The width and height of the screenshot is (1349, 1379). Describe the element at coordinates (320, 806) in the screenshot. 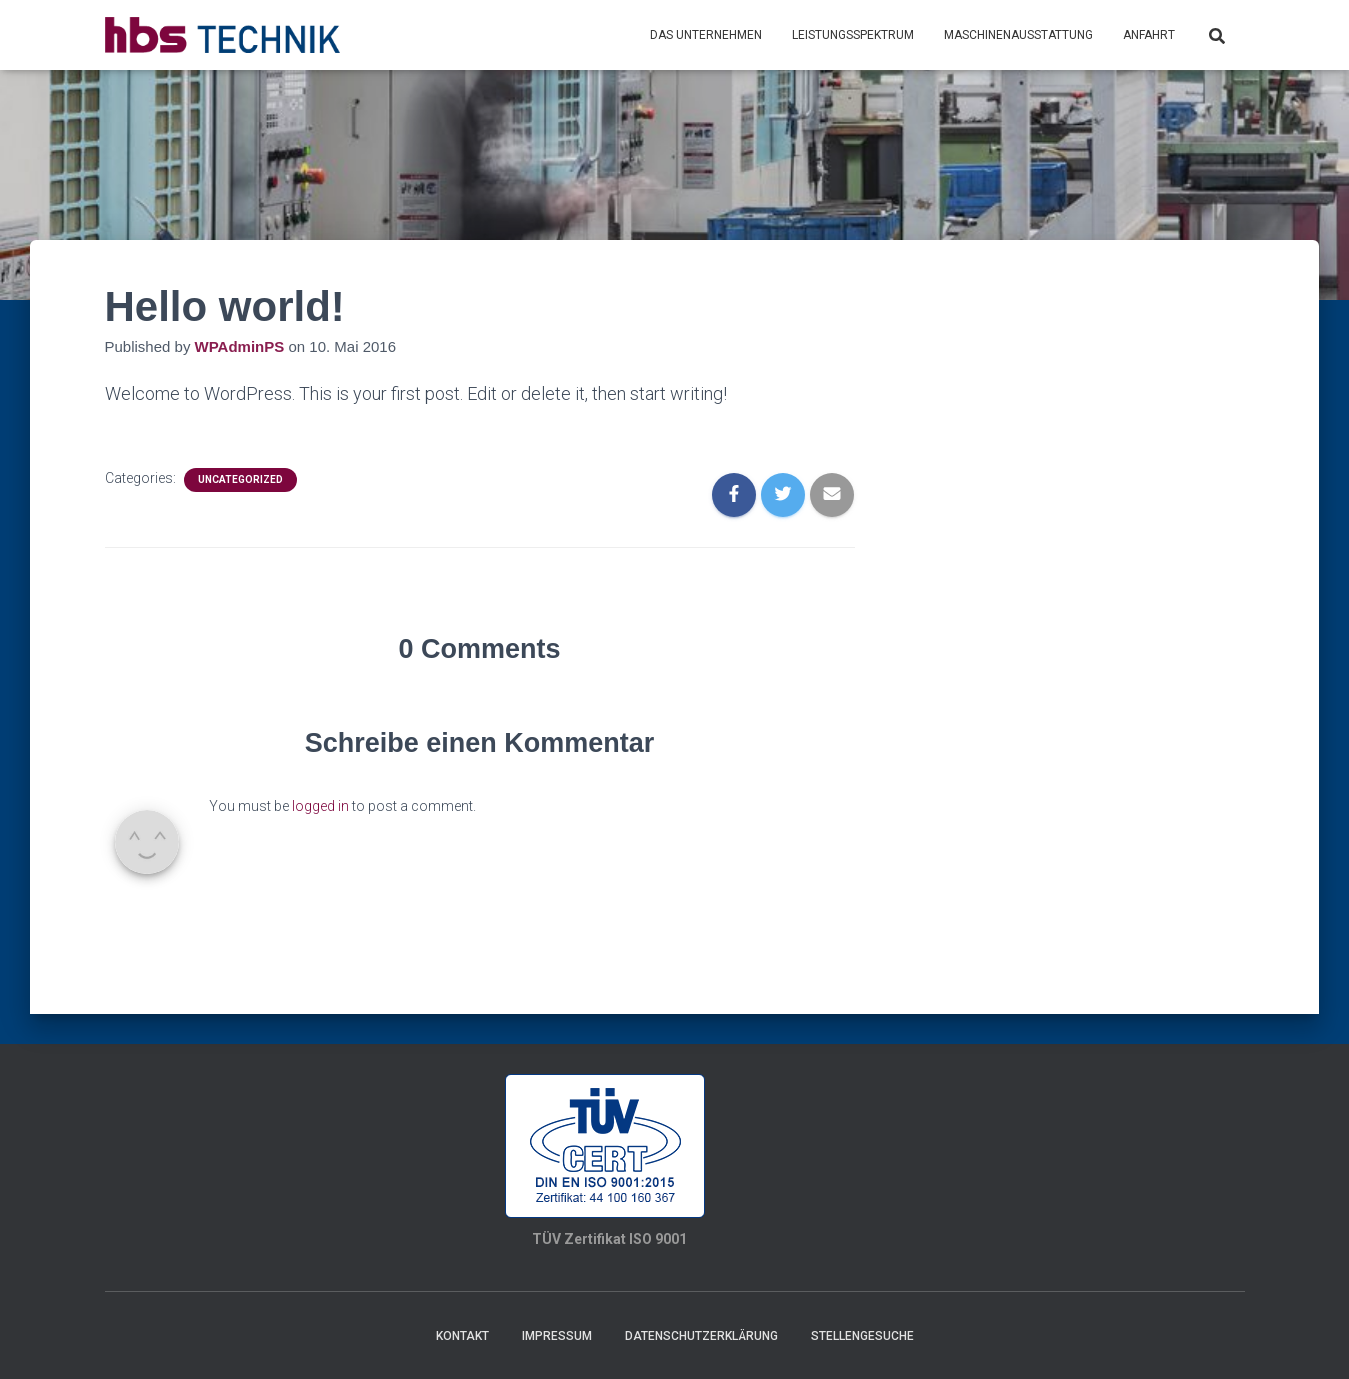

I see `logged in` at that location.